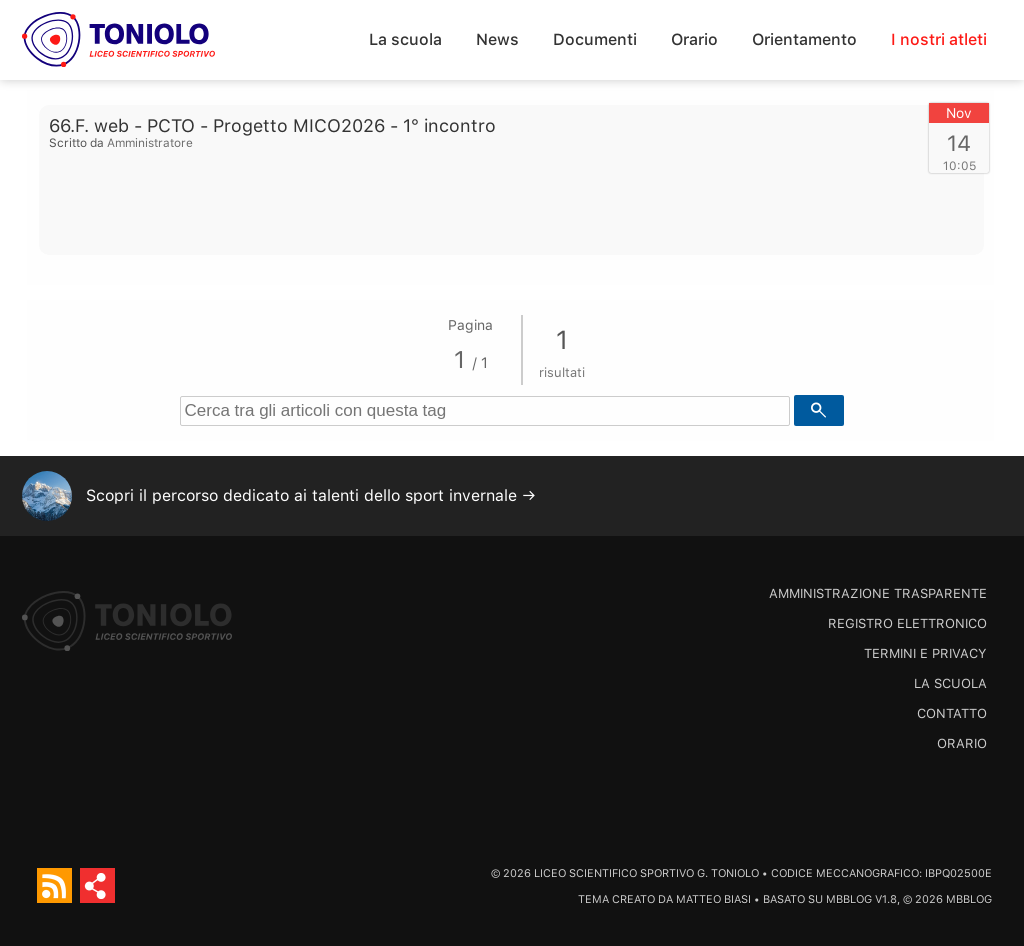 The image size is (1024, 946). What do you see at coordinates (804, 39) in the screenshot?
I see `Orientamento` at bounding box center [804, 39].